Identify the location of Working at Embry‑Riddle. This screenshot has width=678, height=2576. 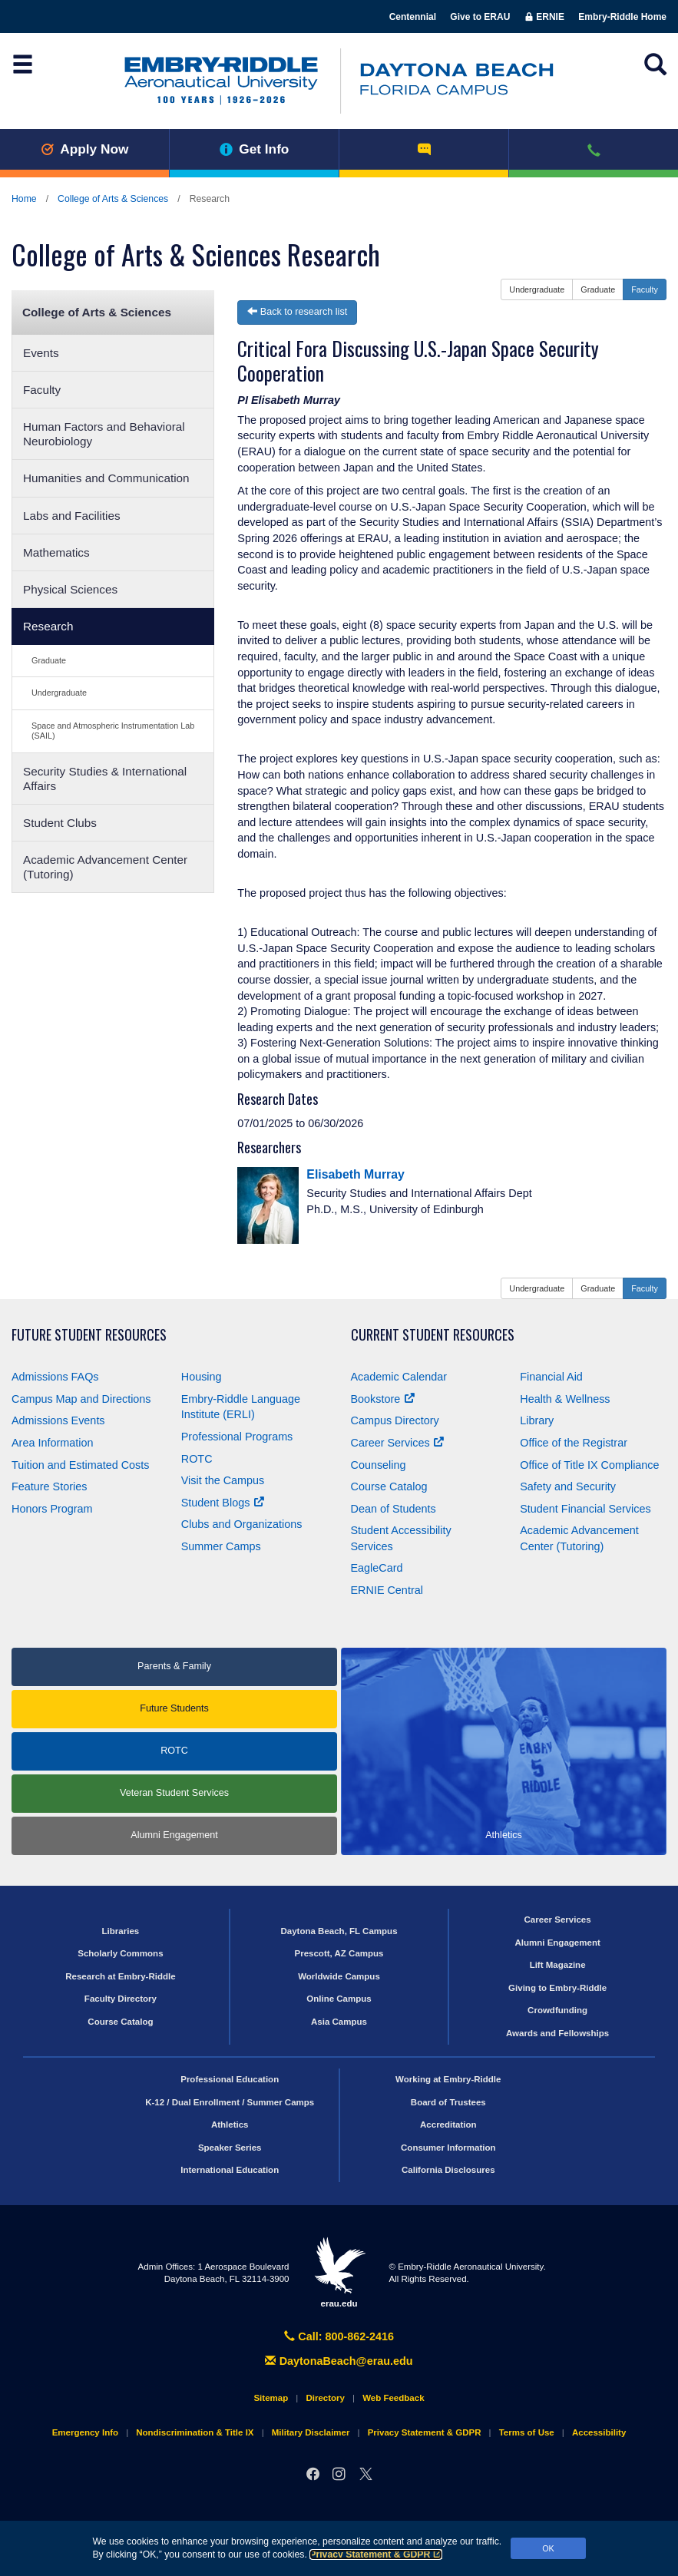
(448, 2079).